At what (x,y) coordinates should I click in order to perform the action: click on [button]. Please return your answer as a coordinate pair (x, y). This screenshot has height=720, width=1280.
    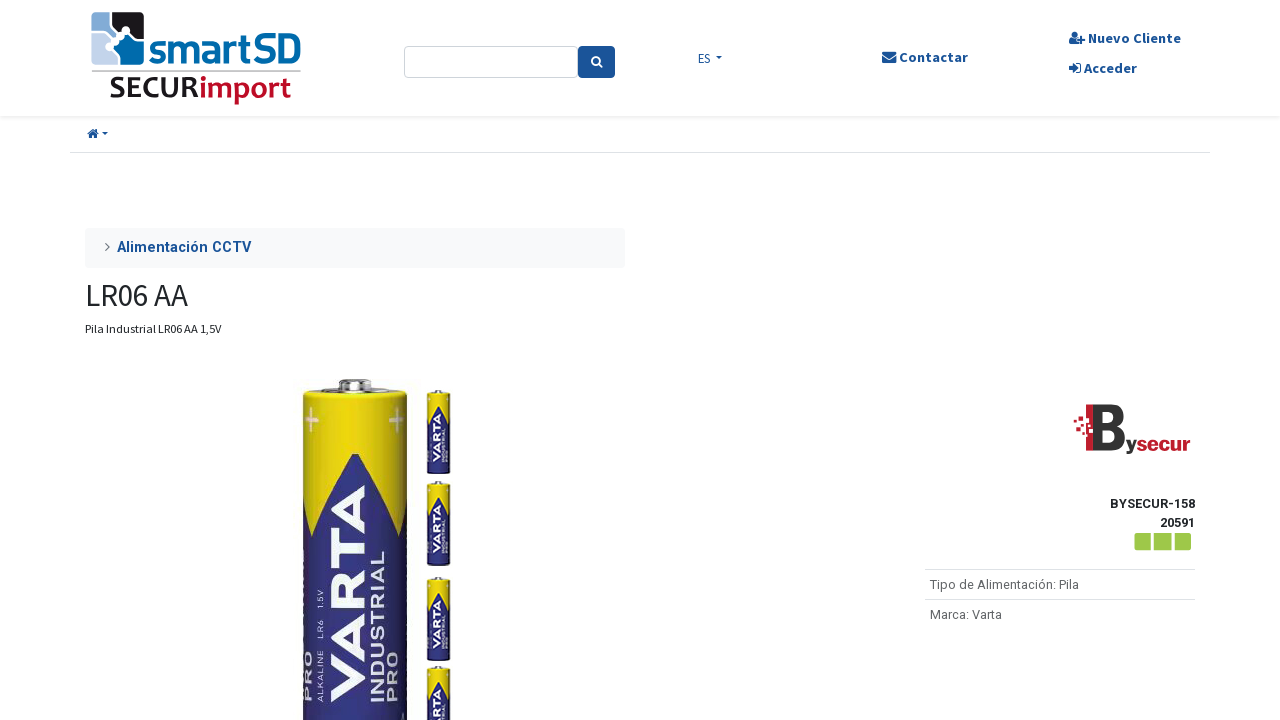
    Looking at the image, I should click on (97, 134).